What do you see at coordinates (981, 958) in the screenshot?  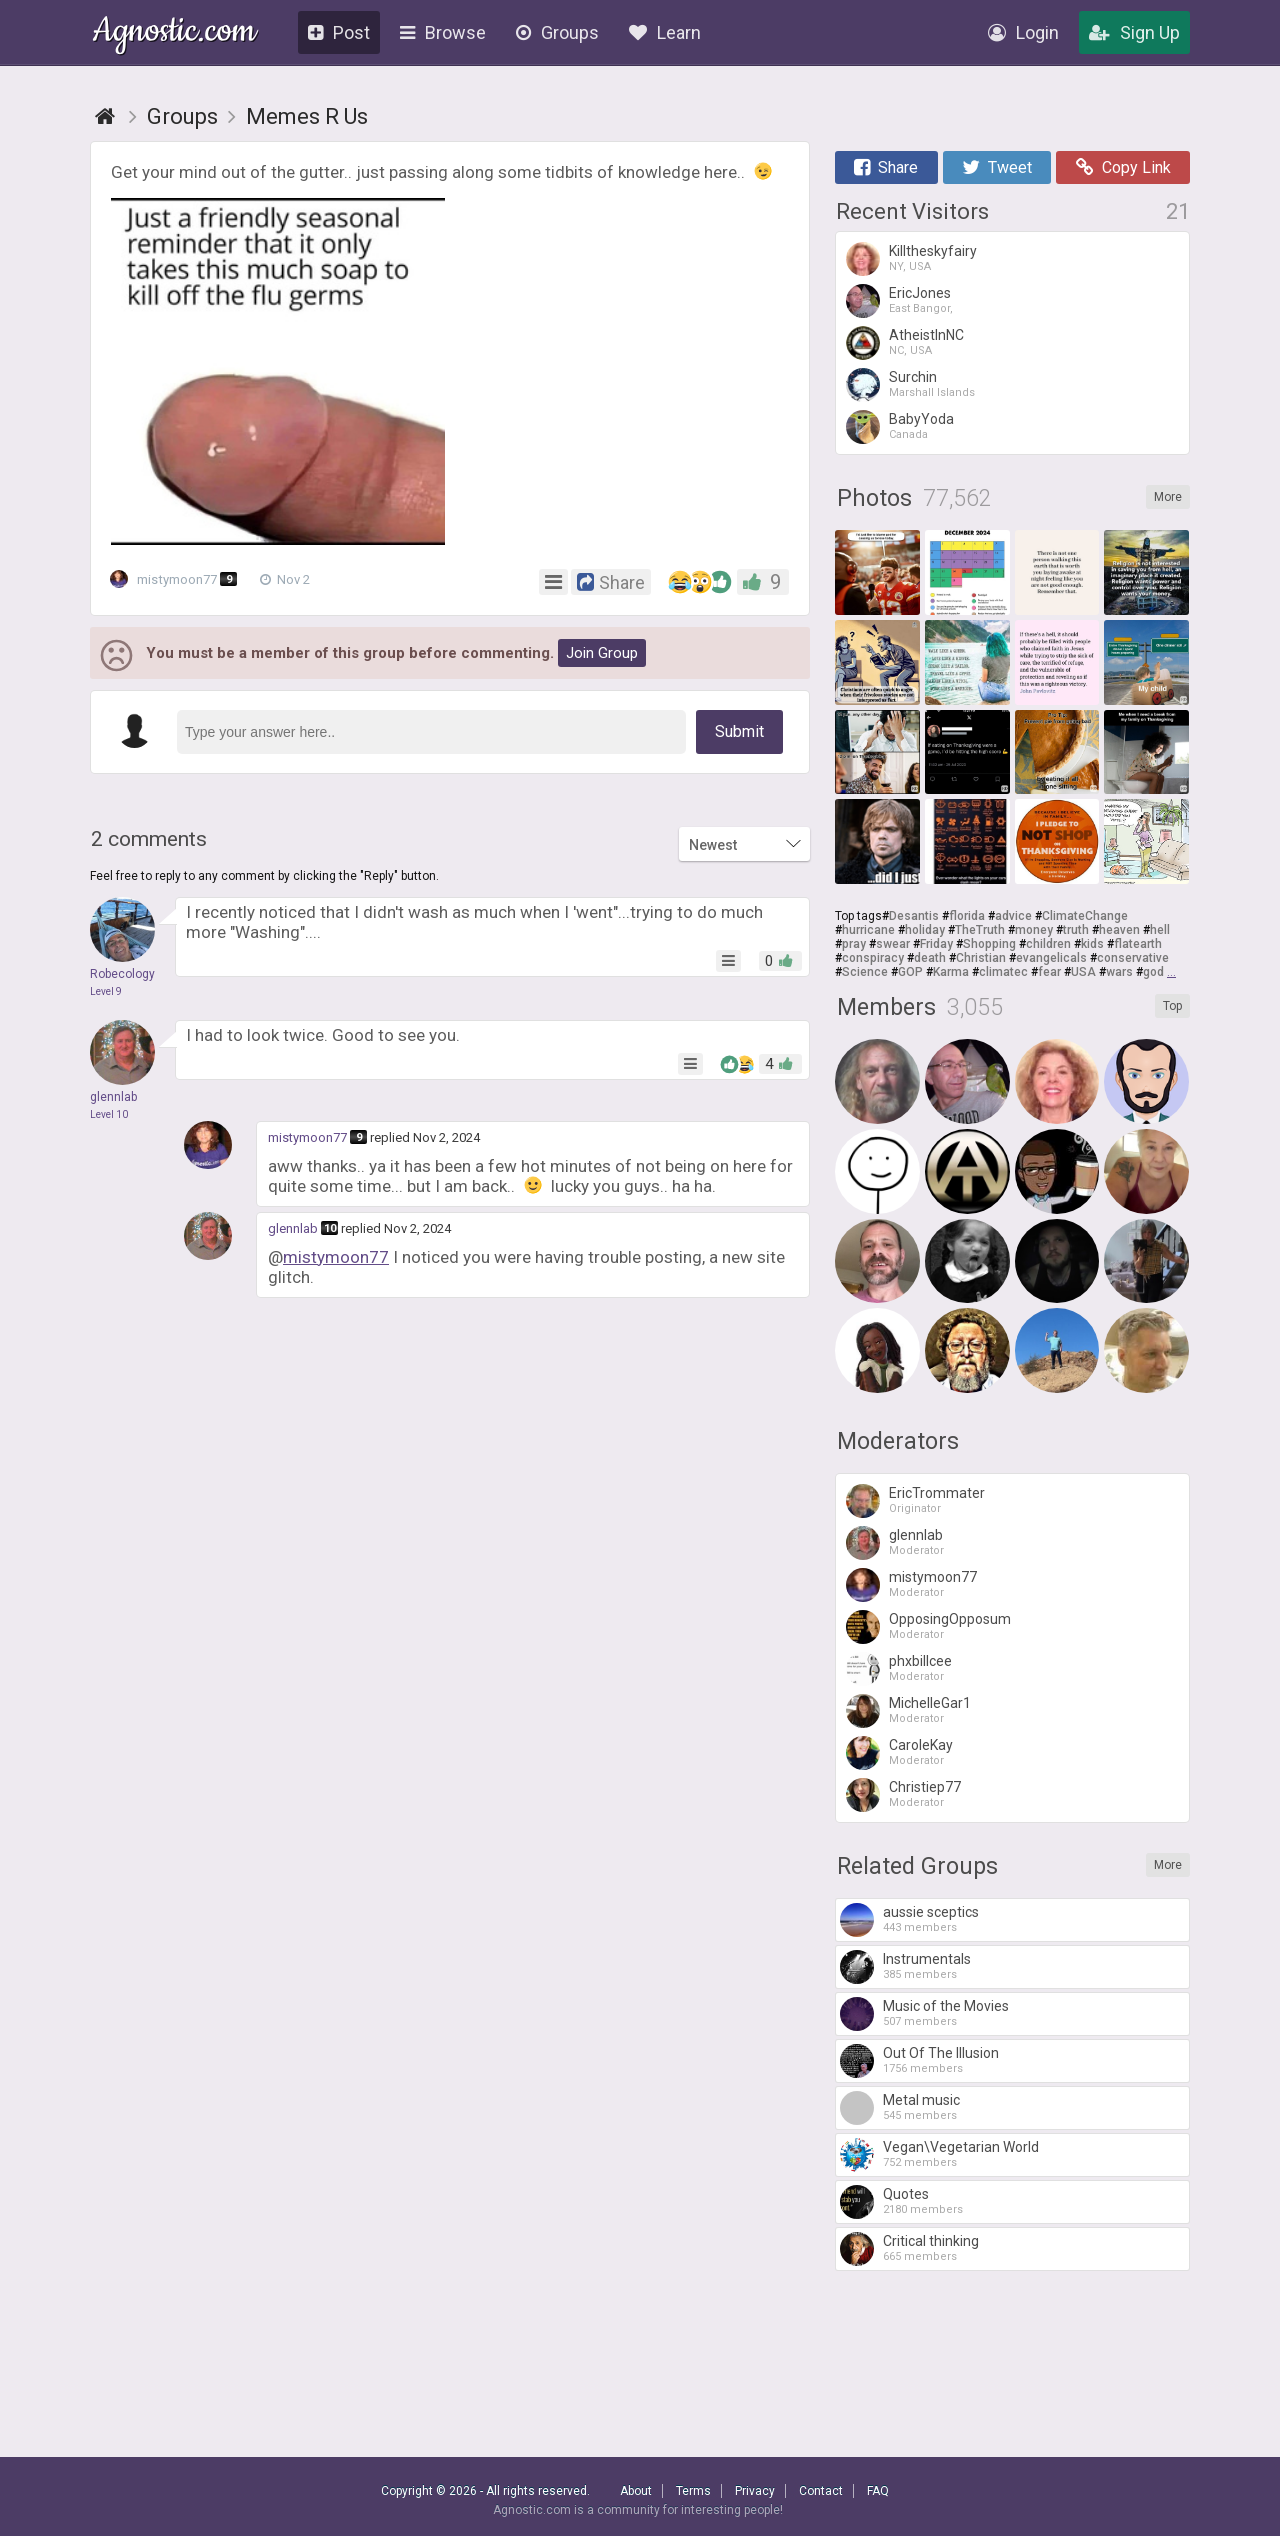 I see `Christian` at bounding box center [981, 958].